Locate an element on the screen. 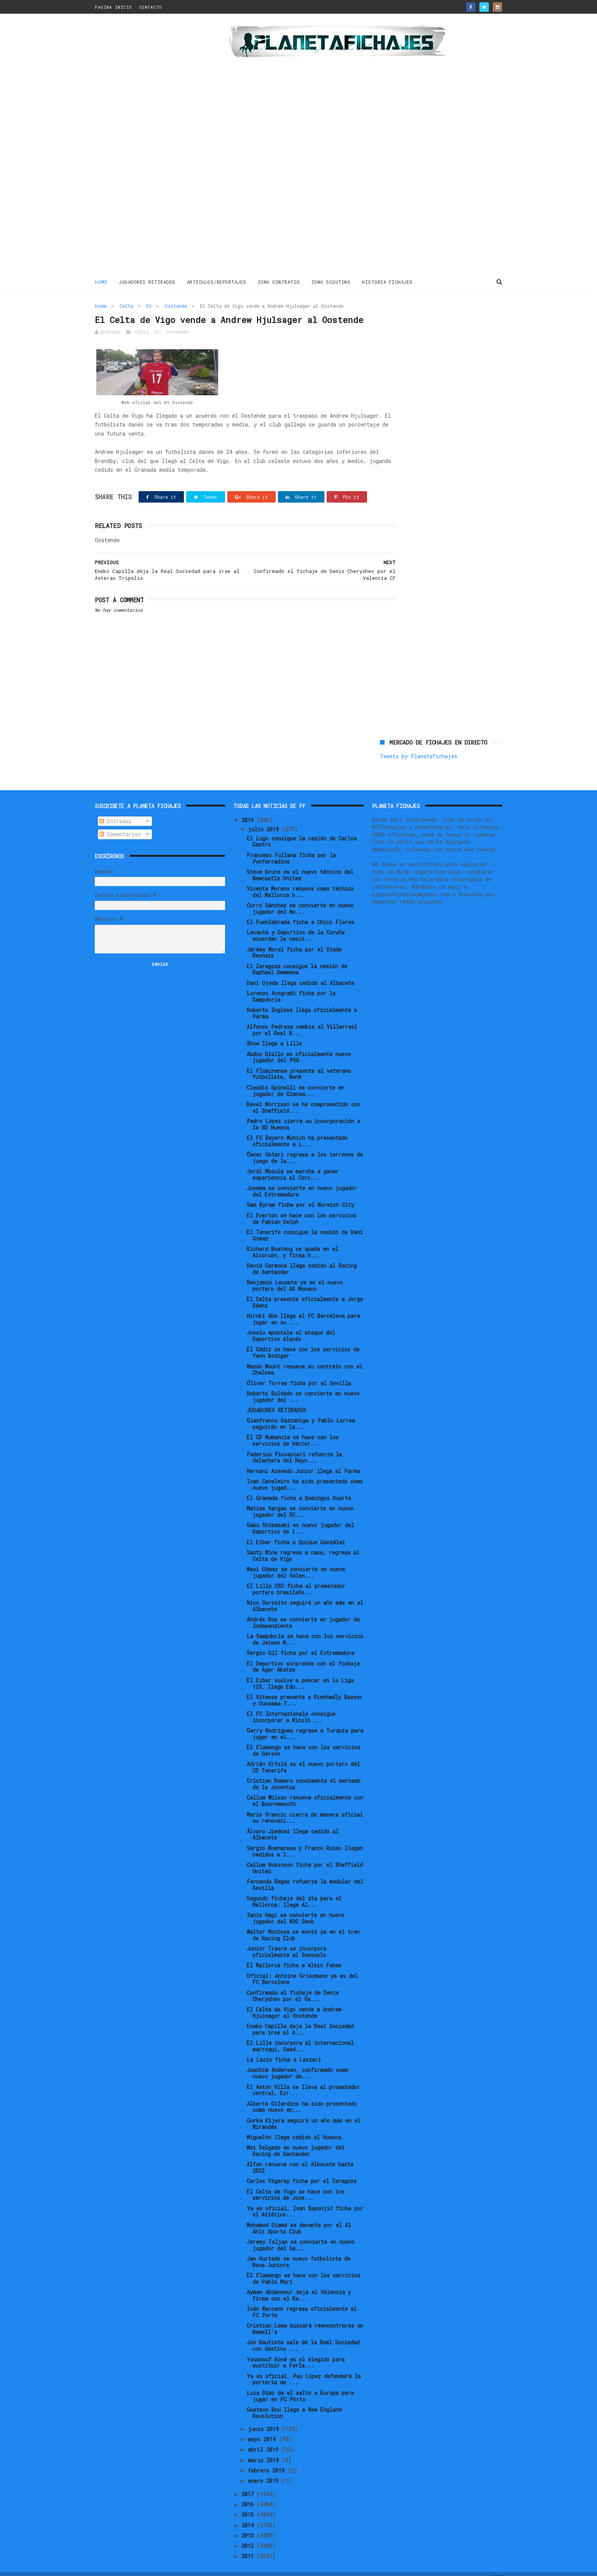  Curro Sánchez se convierte en nuevo jugador del Nu... is located at coordinates (300, 895).